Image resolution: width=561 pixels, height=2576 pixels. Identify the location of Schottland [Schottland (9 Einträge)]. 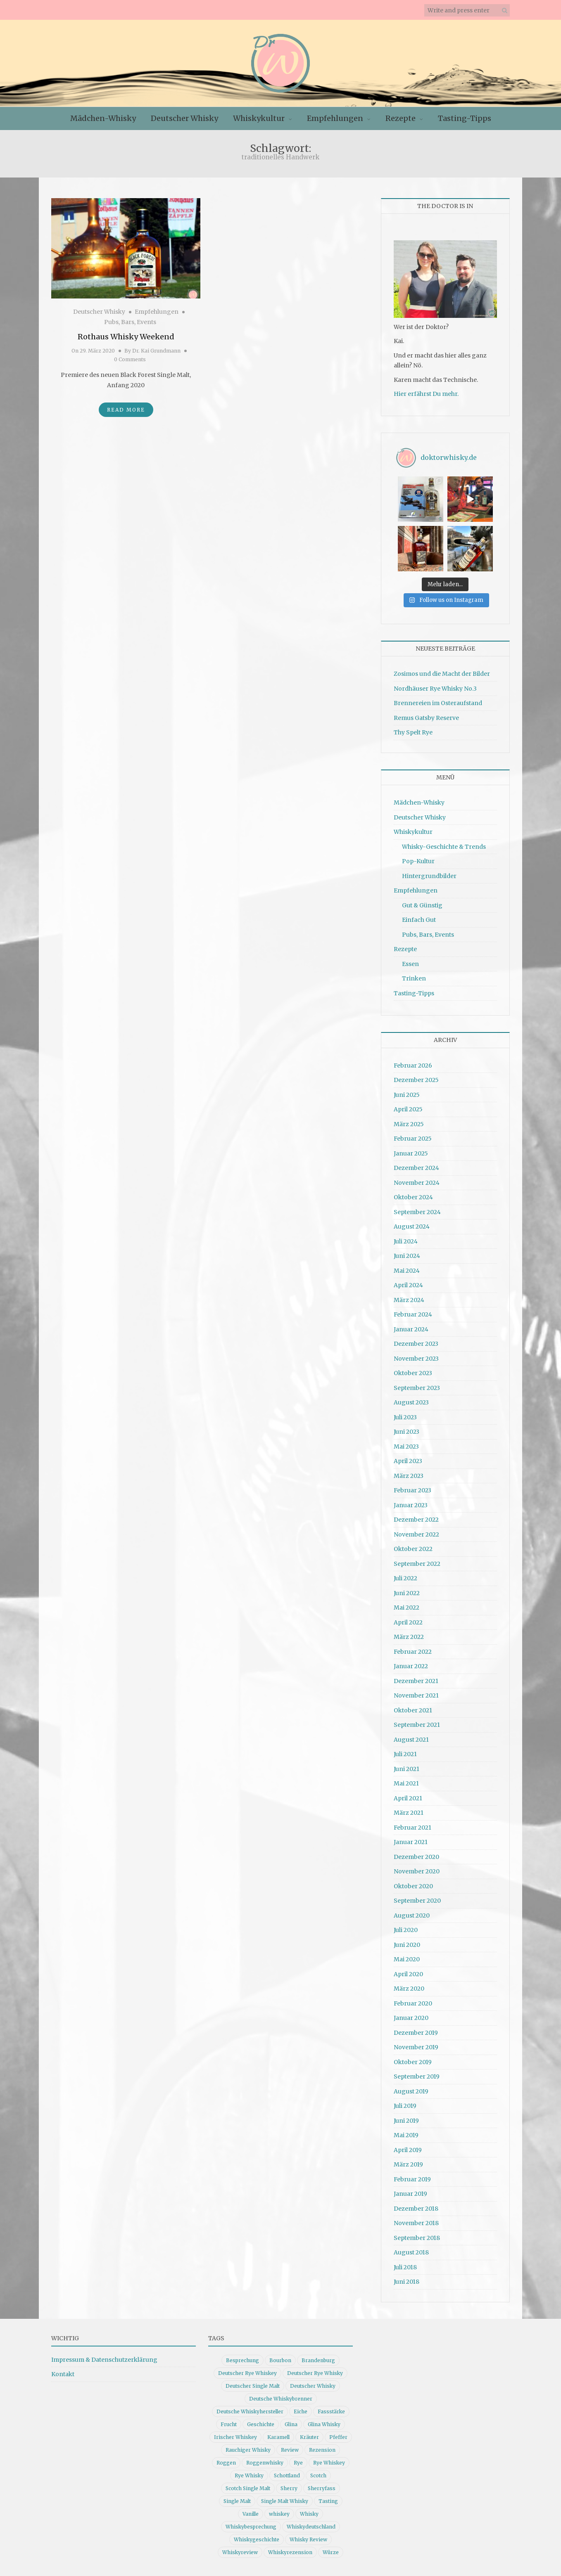
(287, 2475).